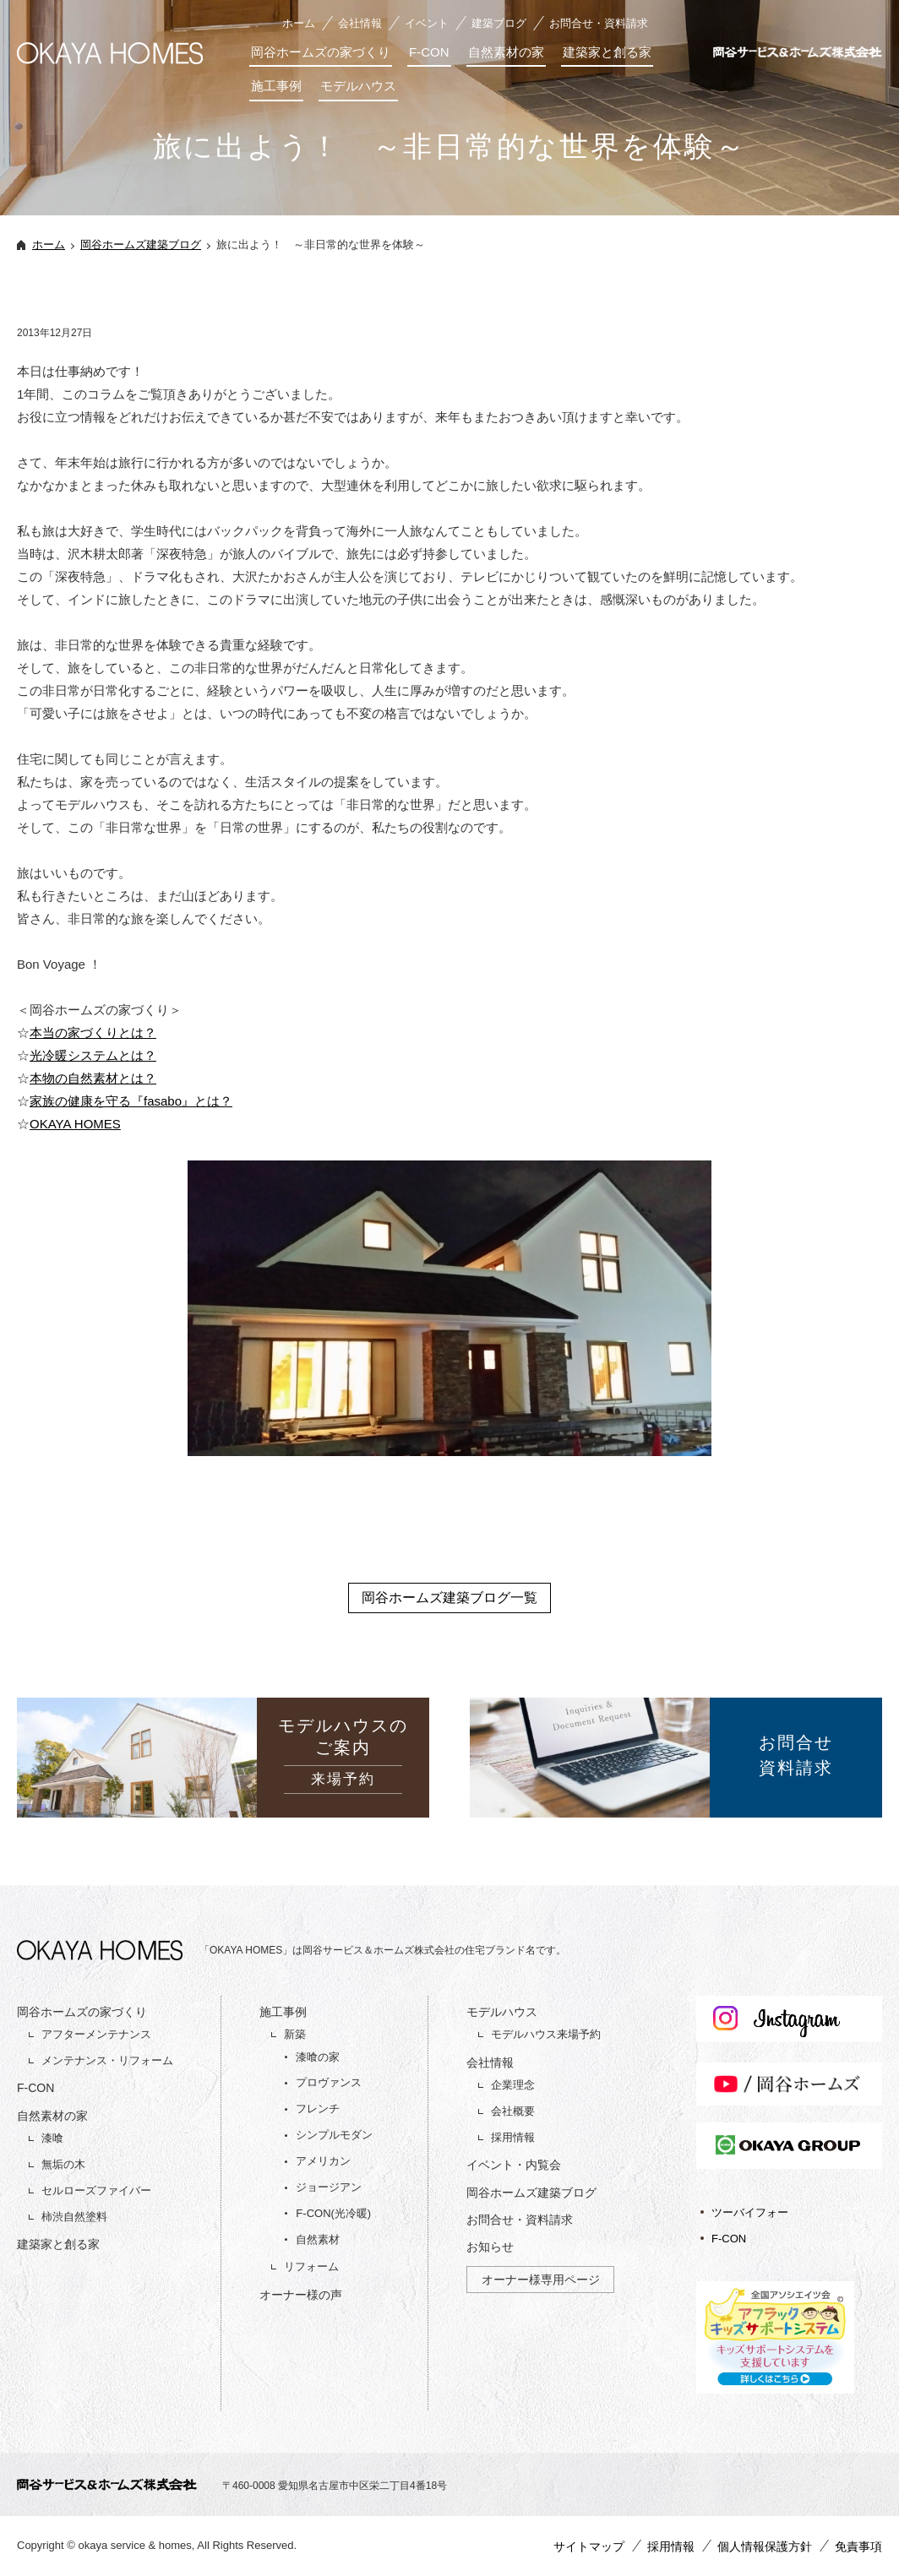  I want to click on シンプルモダン, so click(334, 2134).